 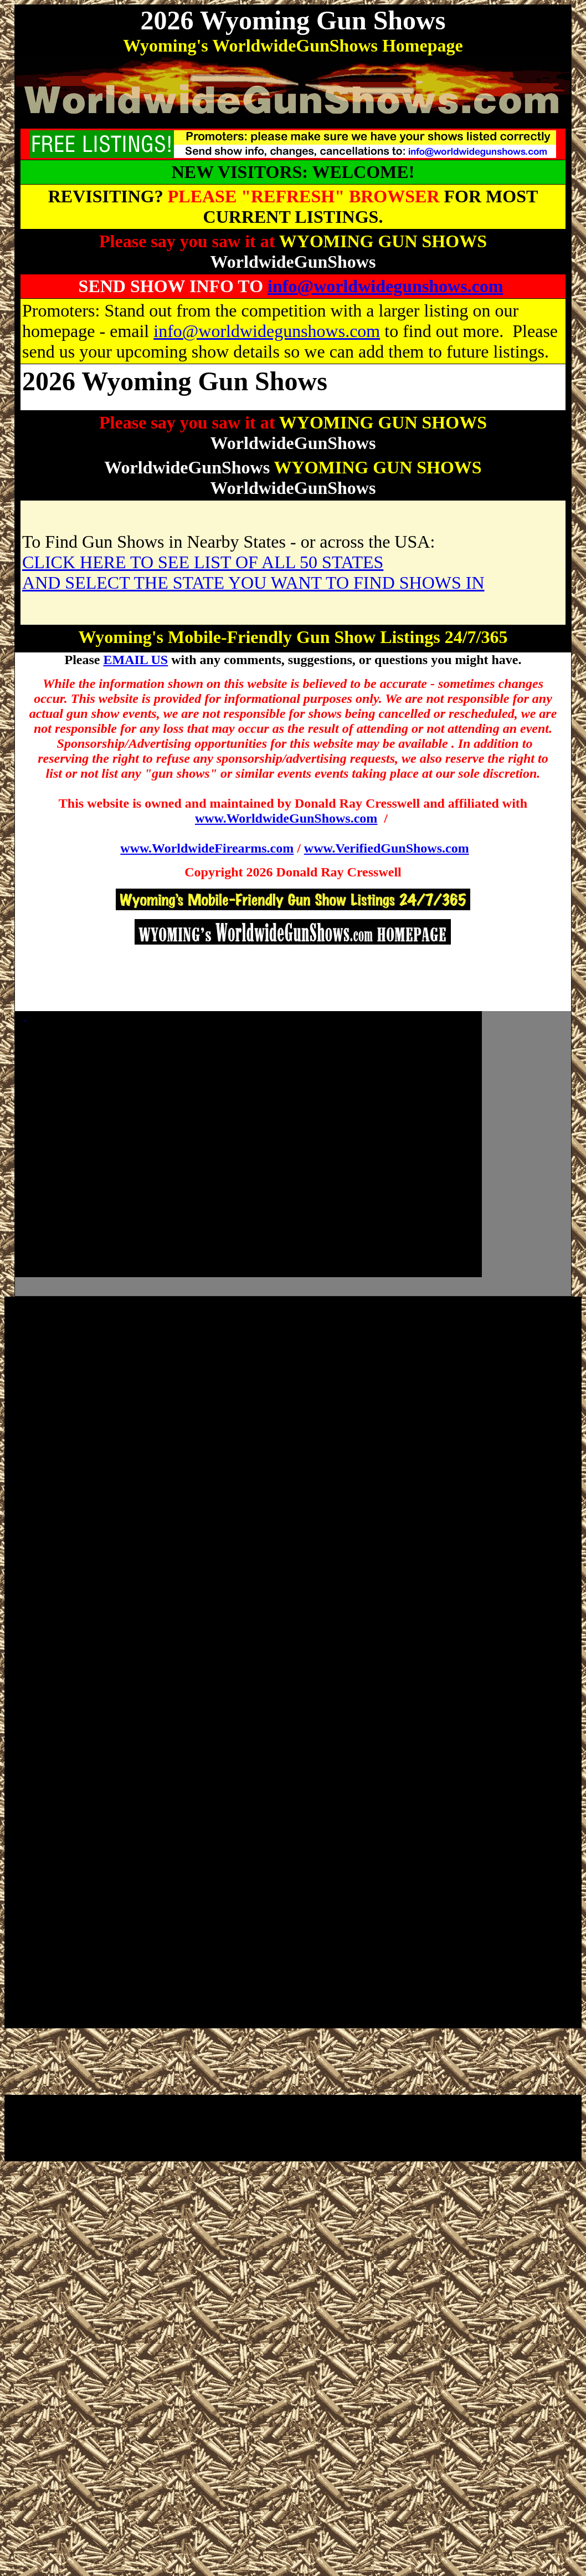 I want to click on info@worldwidegunshows.com, so click(x=385, y=286).